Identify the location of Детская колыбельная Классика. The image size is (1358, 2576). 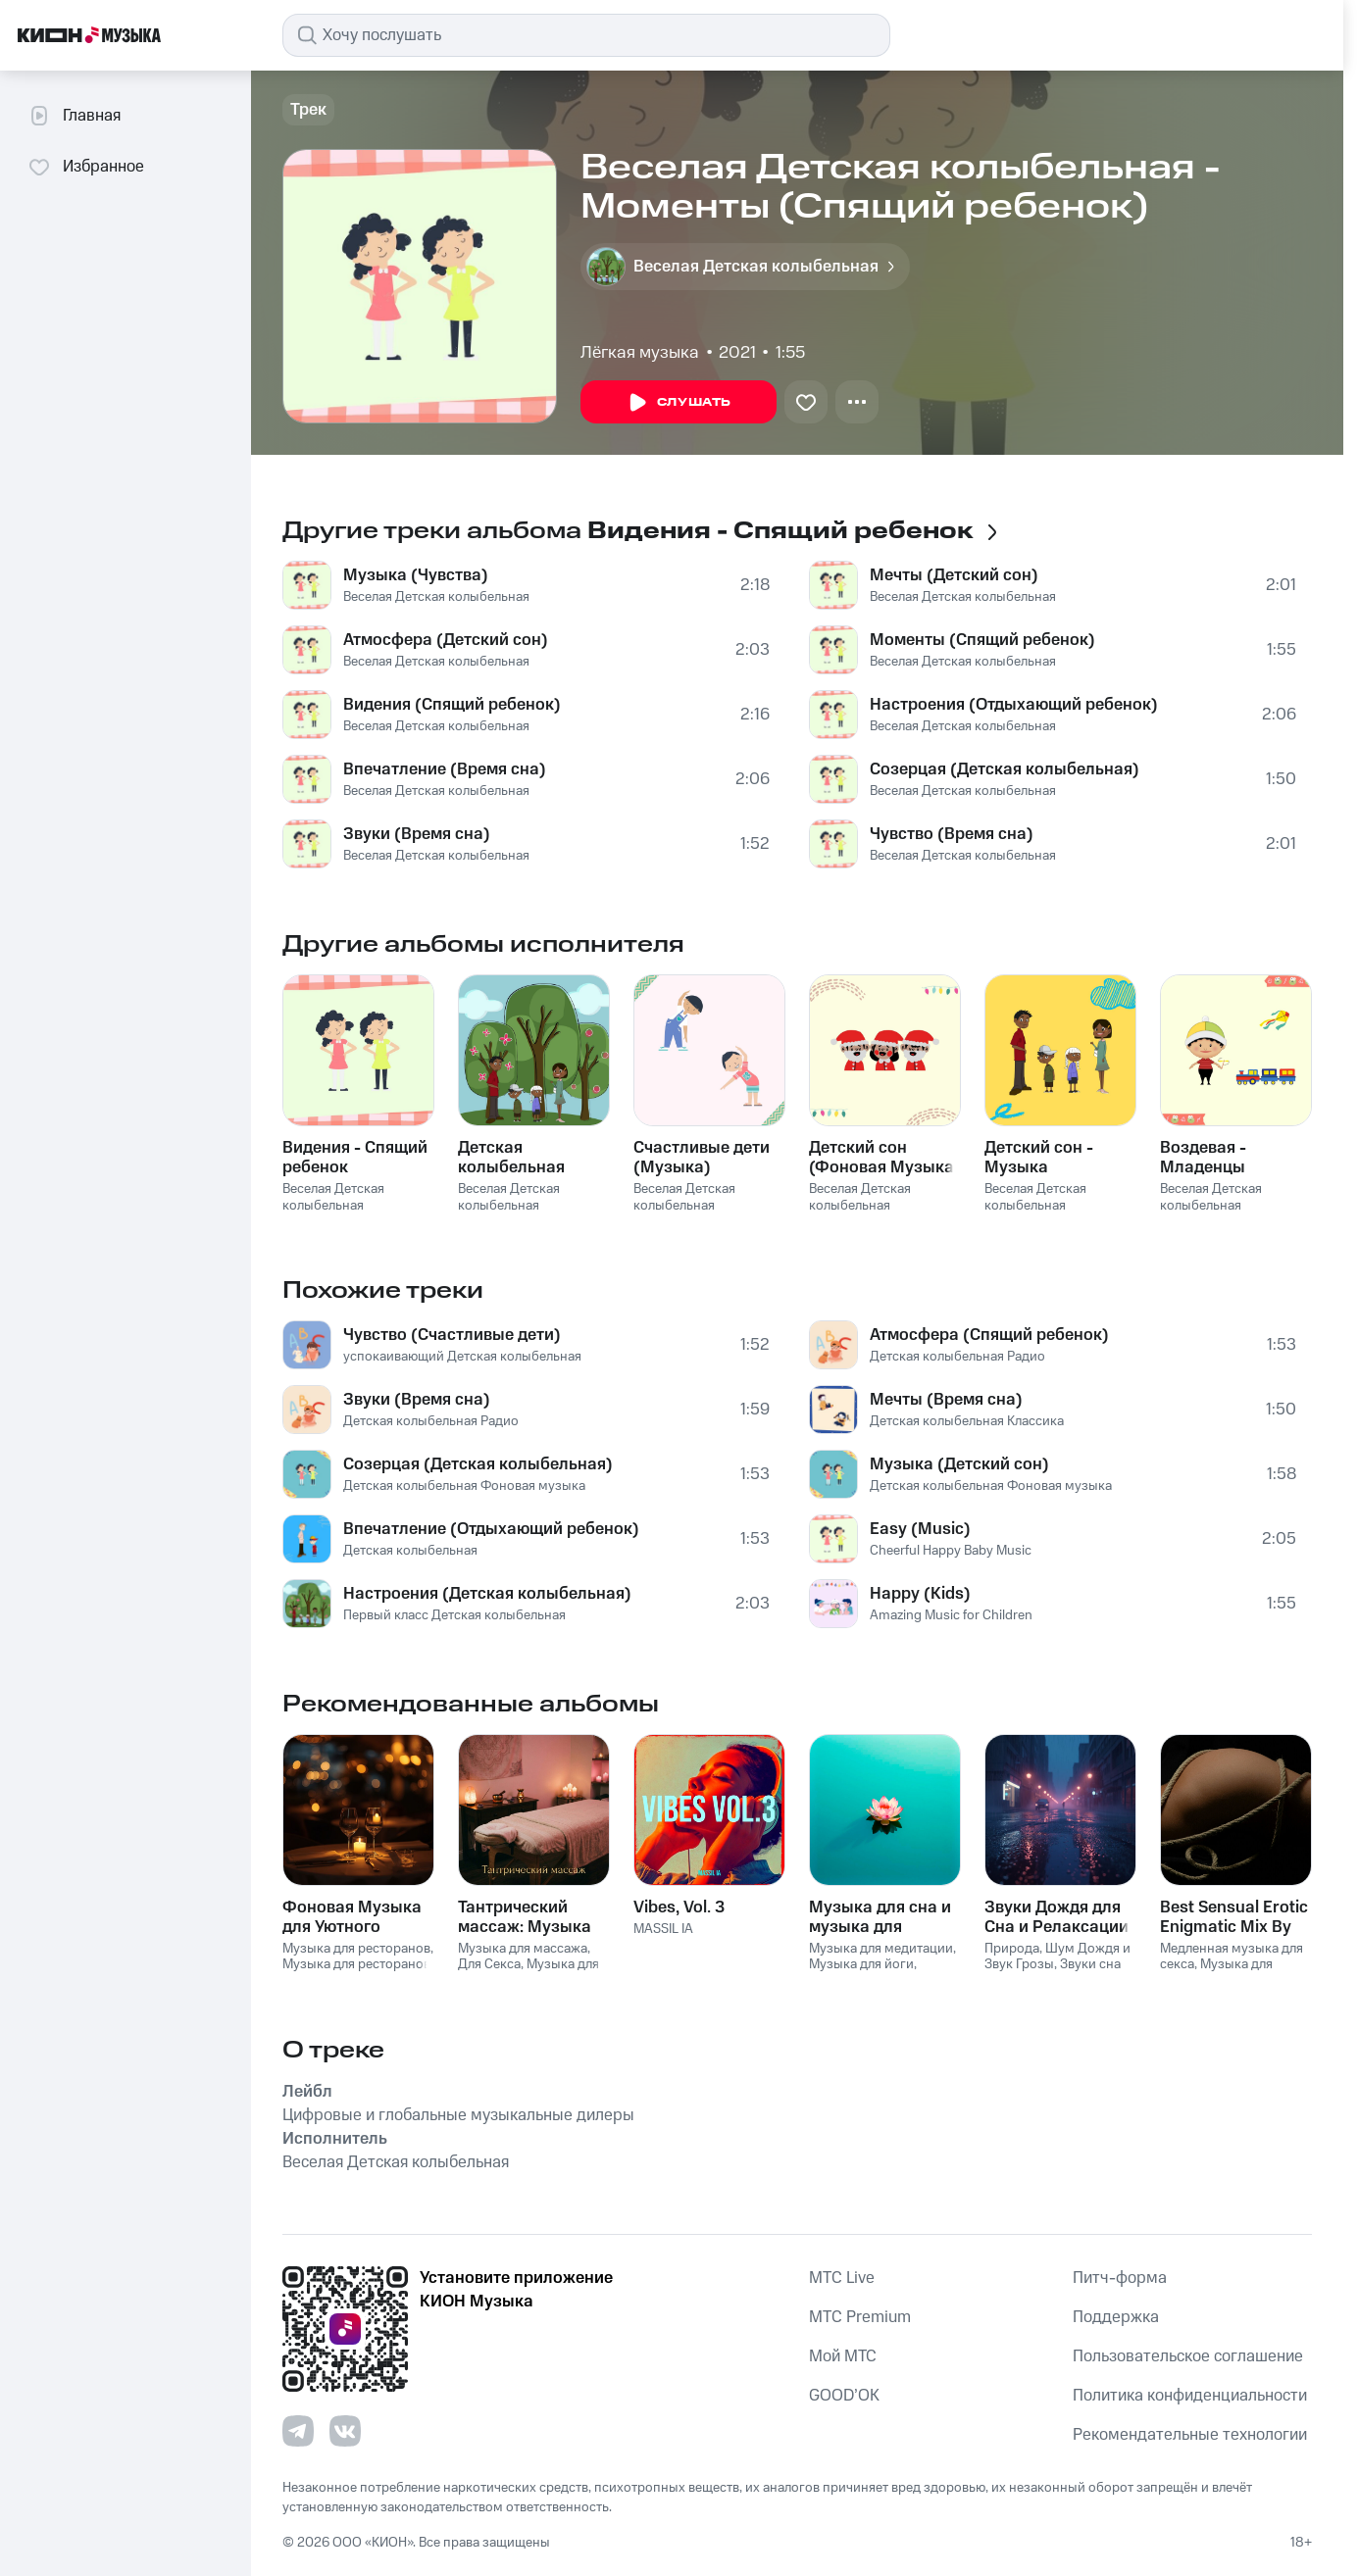
(967, 1421).